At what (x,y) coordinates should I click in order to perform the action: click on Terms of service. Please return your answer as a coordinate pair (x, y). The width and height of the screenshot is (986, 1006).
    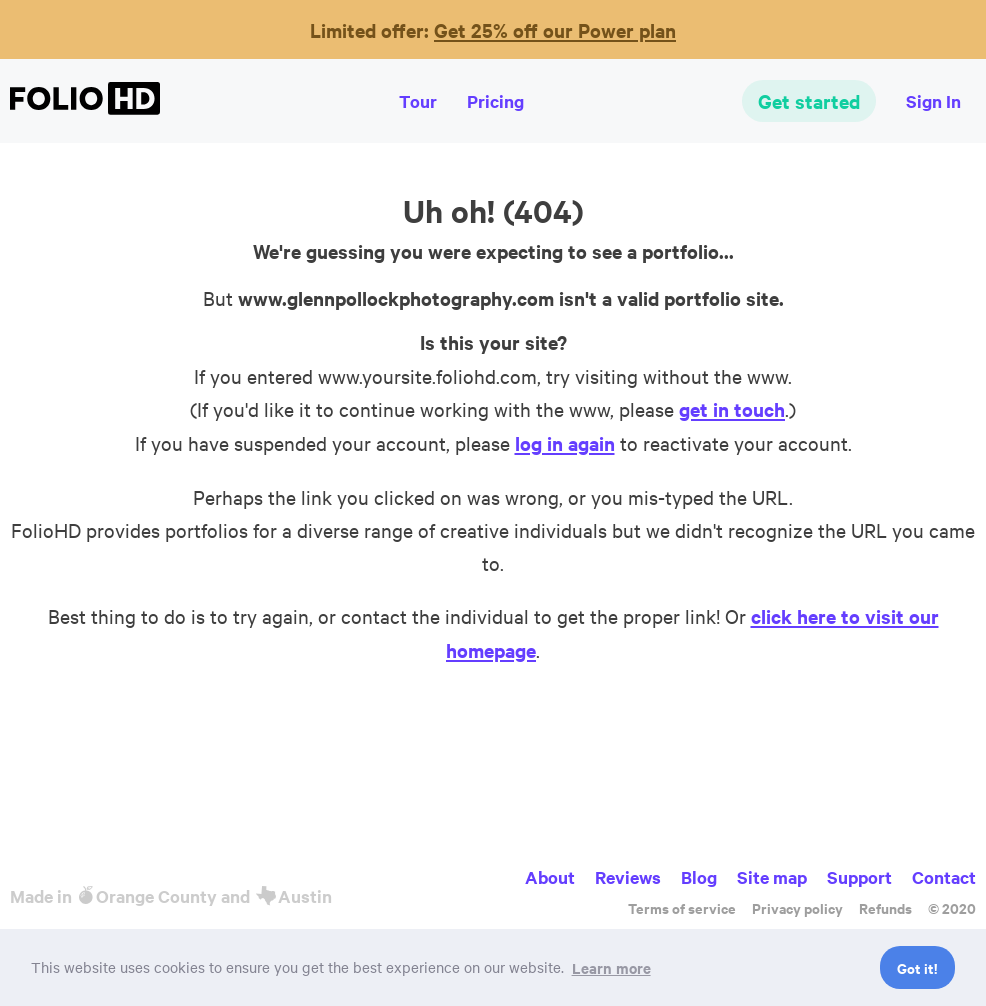
    Looking at the image, I should click on (682, 907).